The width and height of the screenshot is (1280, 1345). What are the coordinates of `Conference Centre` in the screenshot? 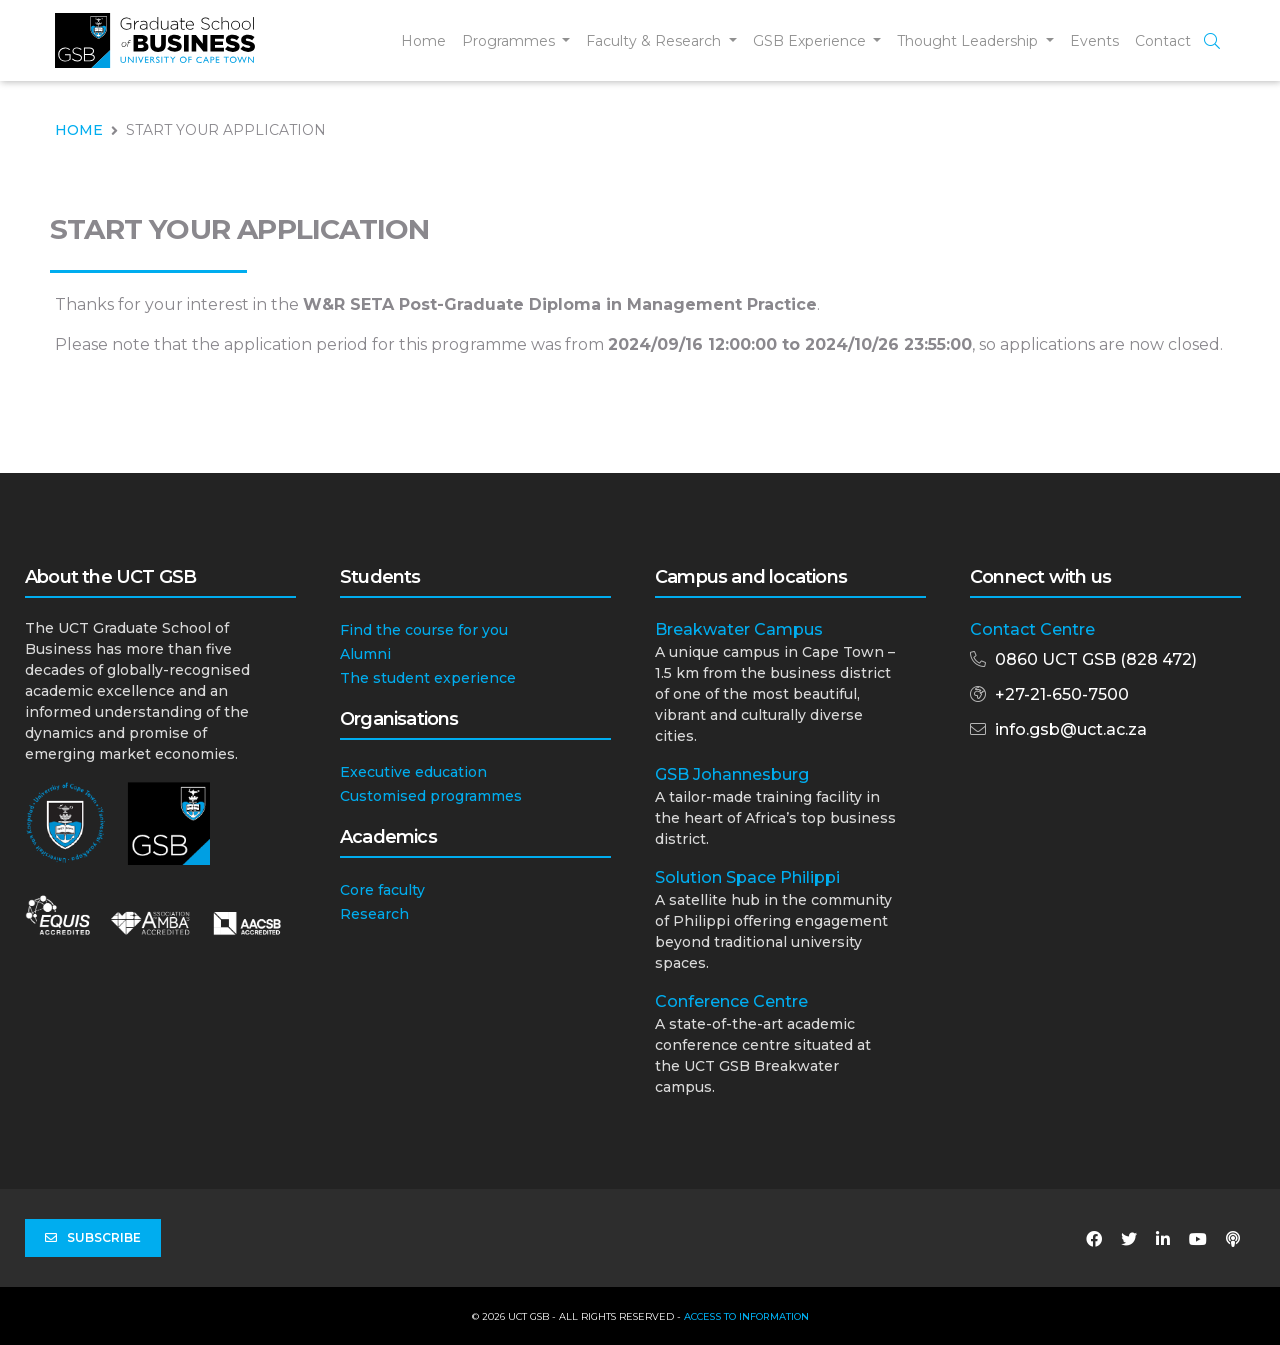 It's located at (731, 1001).